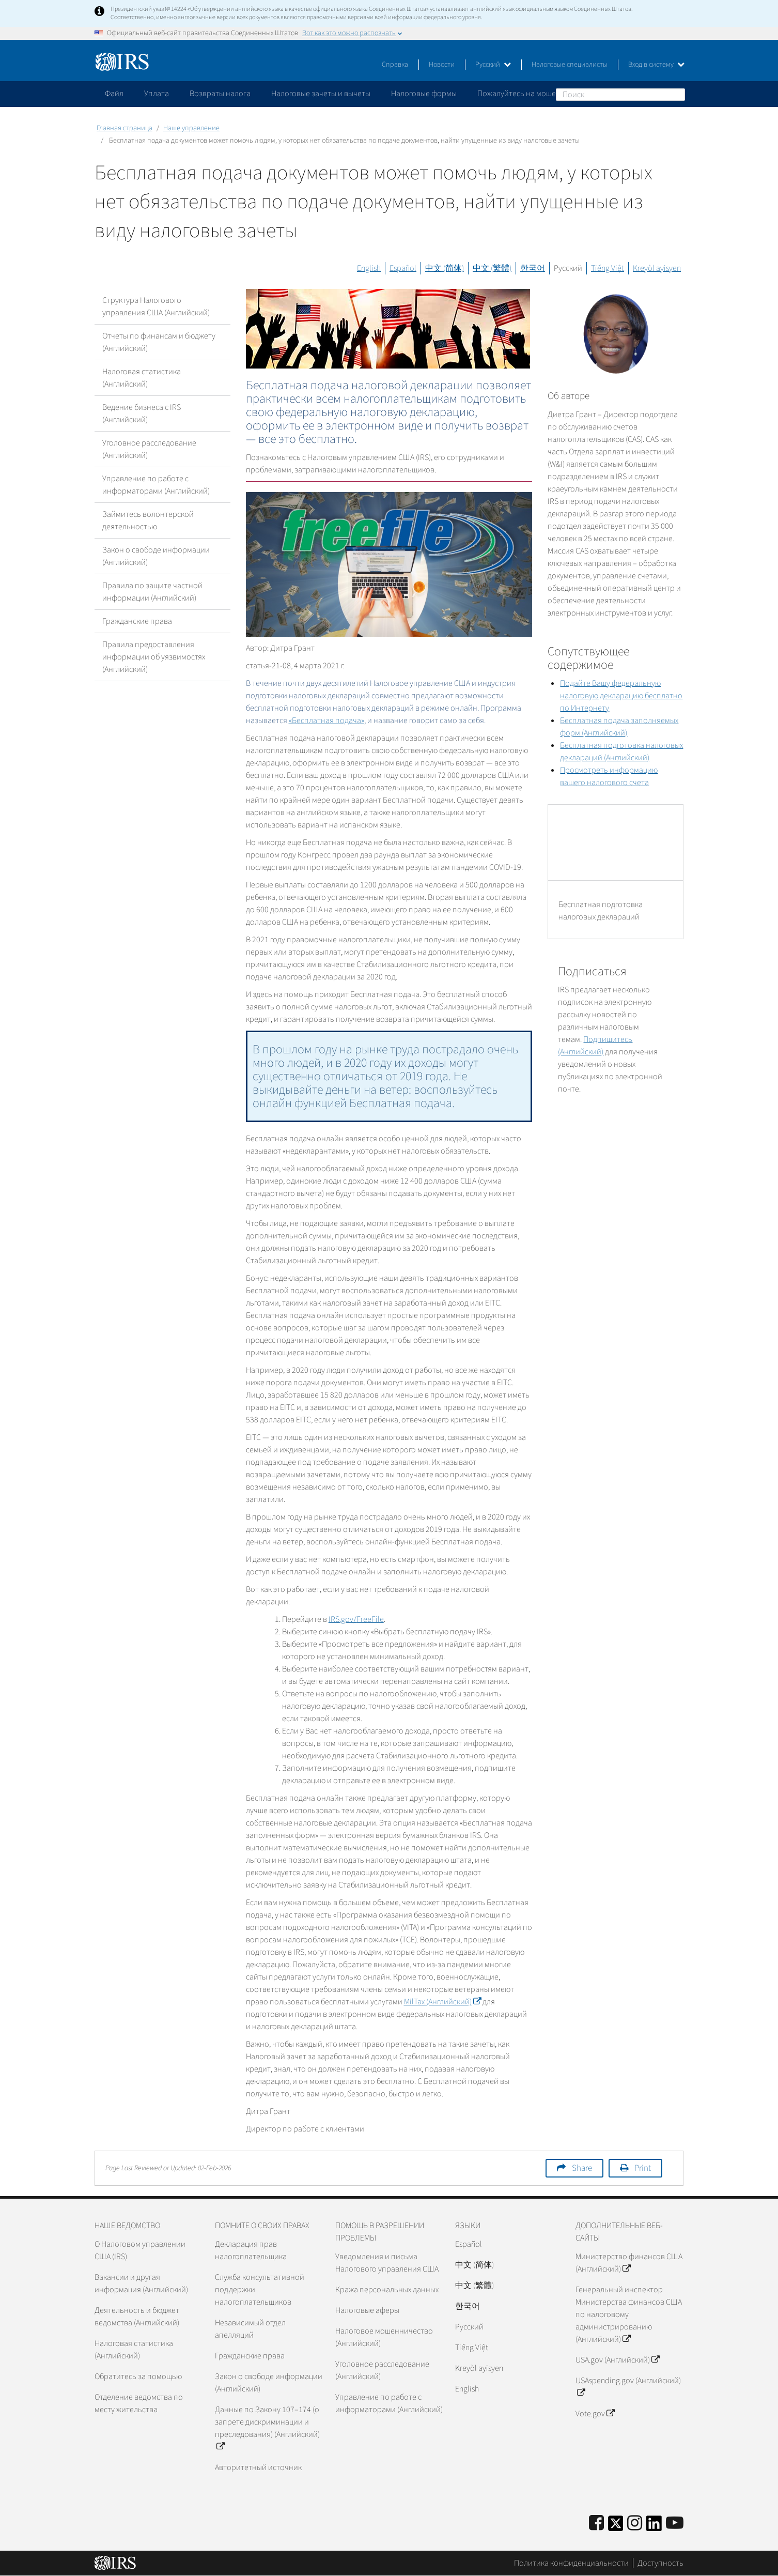 The height and width of the screenshot is (2576, 778). I want to click on Структура Налогового управления США (Английский), so click(156, 306).